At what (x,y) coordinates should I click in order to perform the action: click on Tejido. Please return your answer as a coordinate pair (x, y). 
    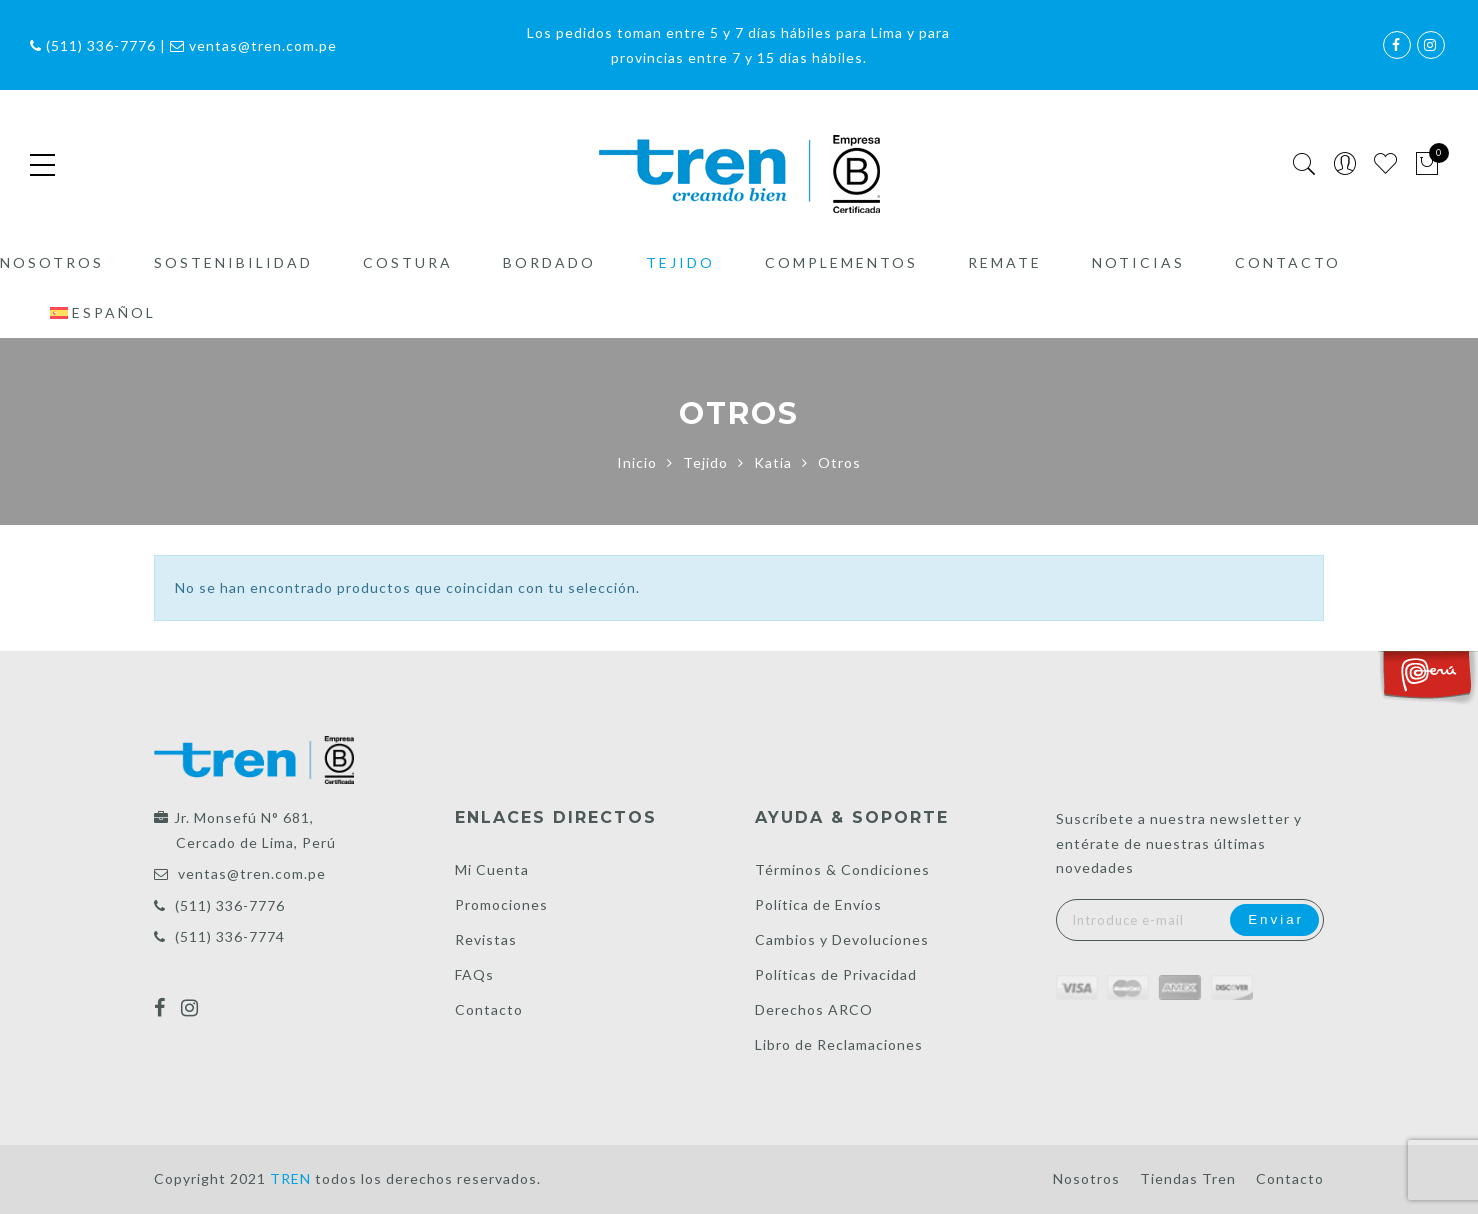
    Looking at the image, I should click on (680, 262).